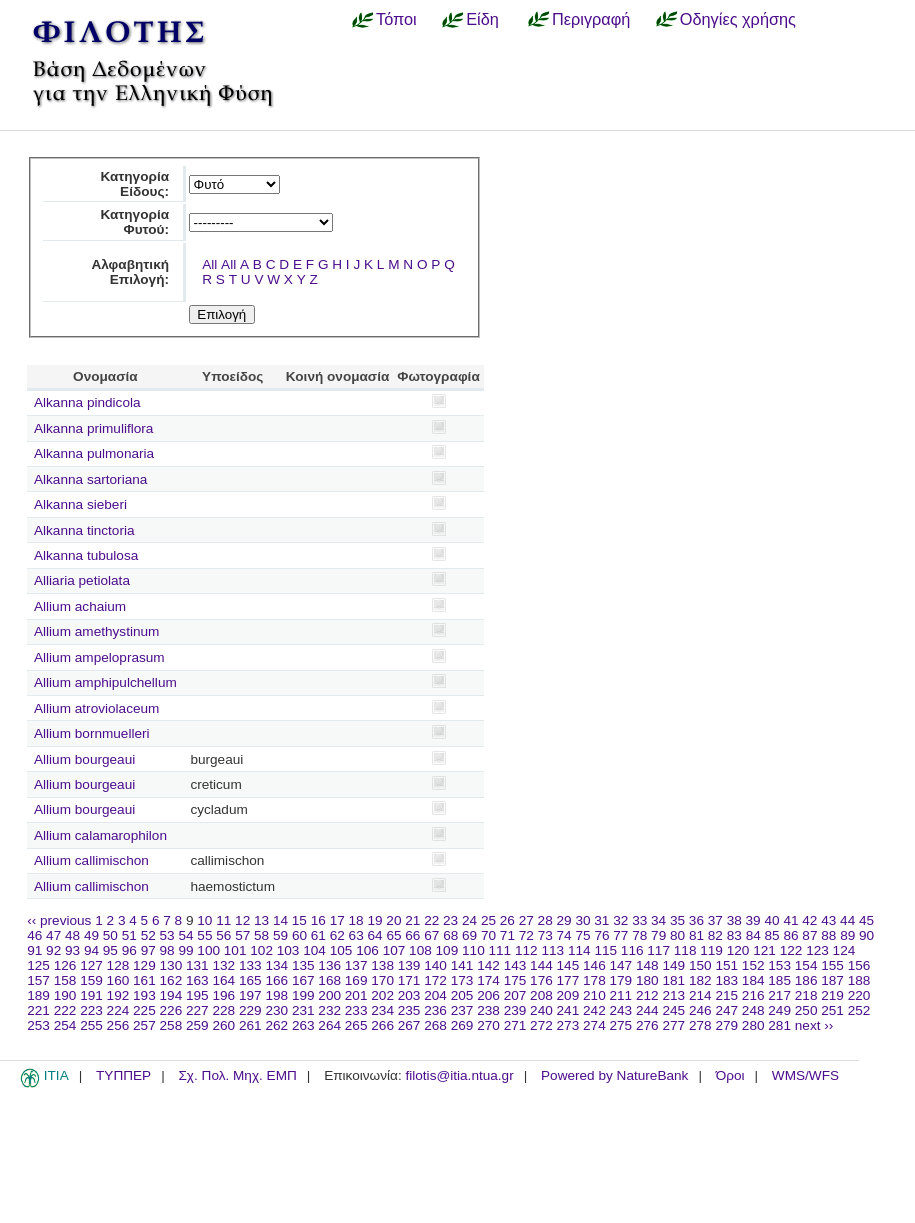  What do you see at coordinates (250, 980) in the screenshot?
I see `165` at bounding box center [250, 980].